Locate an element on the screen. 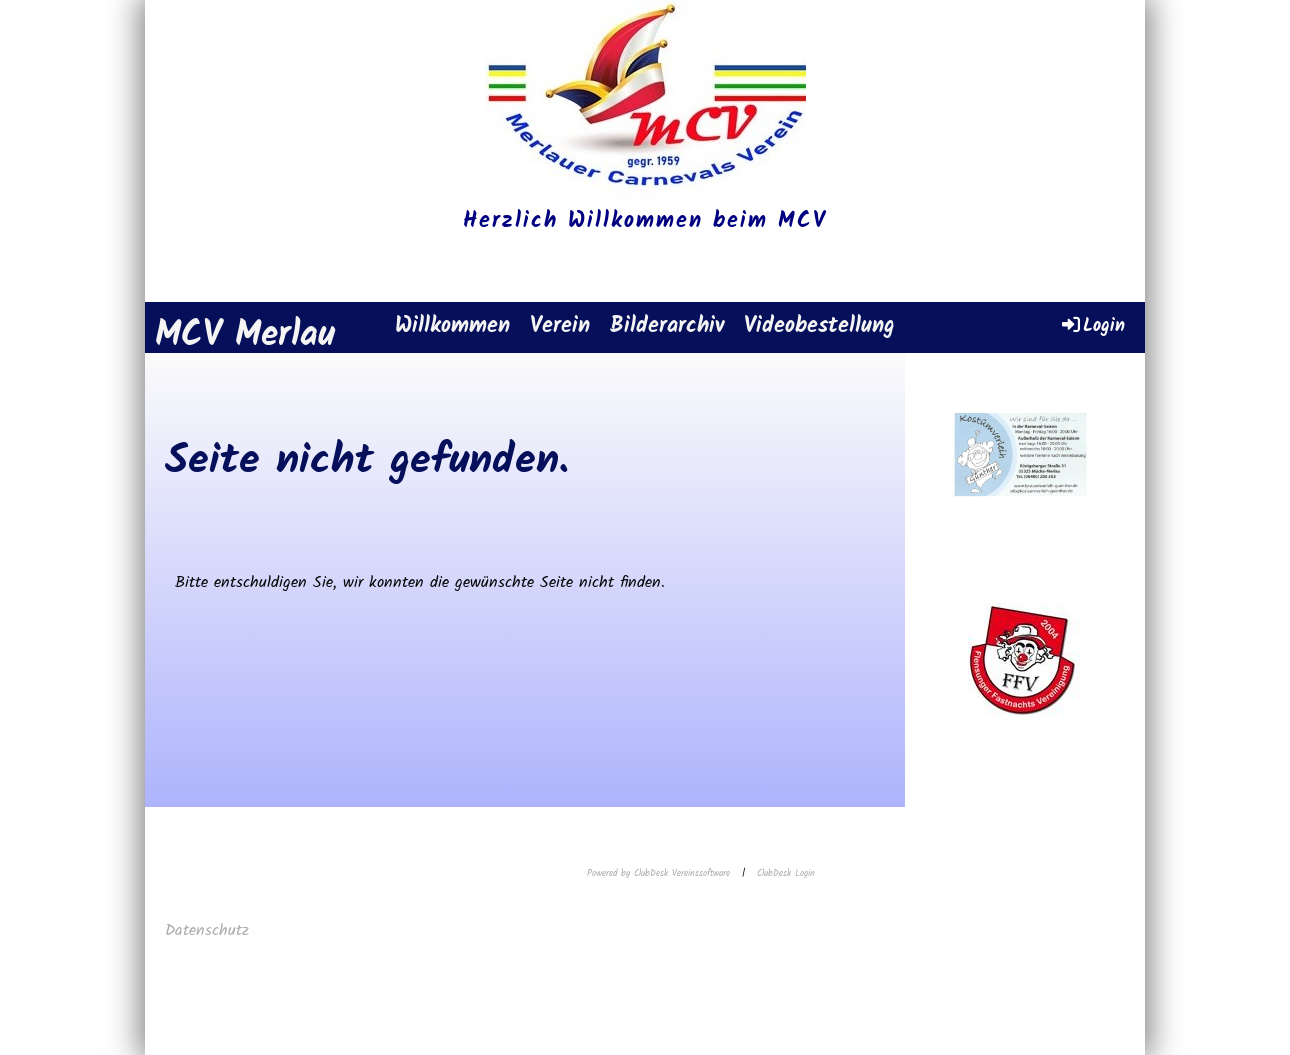 This screenshot has width=1290, height=1055. Videobestellung is located at coordinates (819, 326).